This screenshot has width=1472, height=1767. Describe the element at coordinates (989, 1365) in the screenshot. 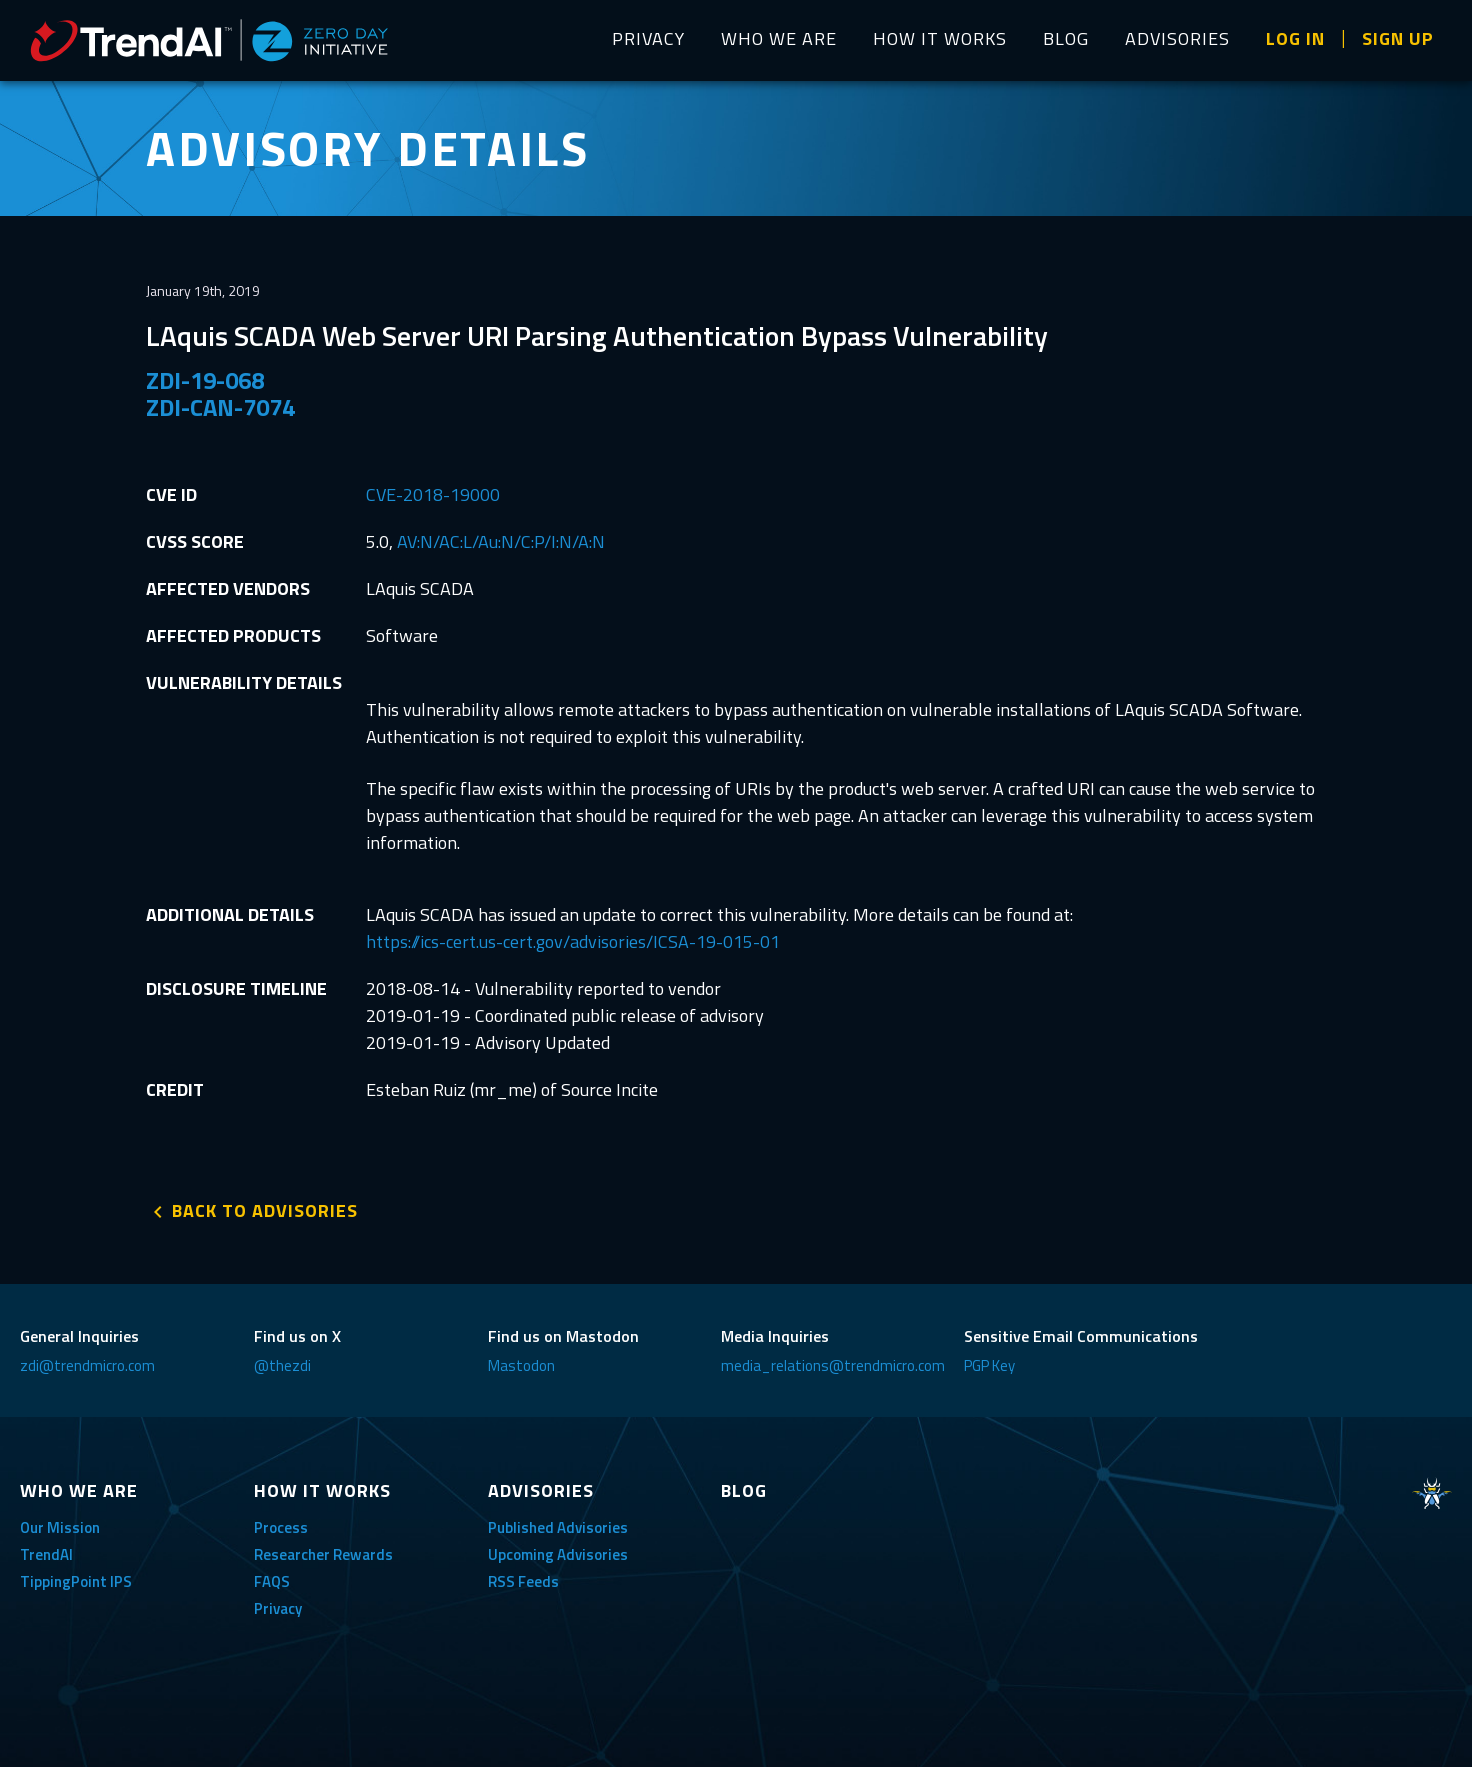

I see `PGP Key` at that location.